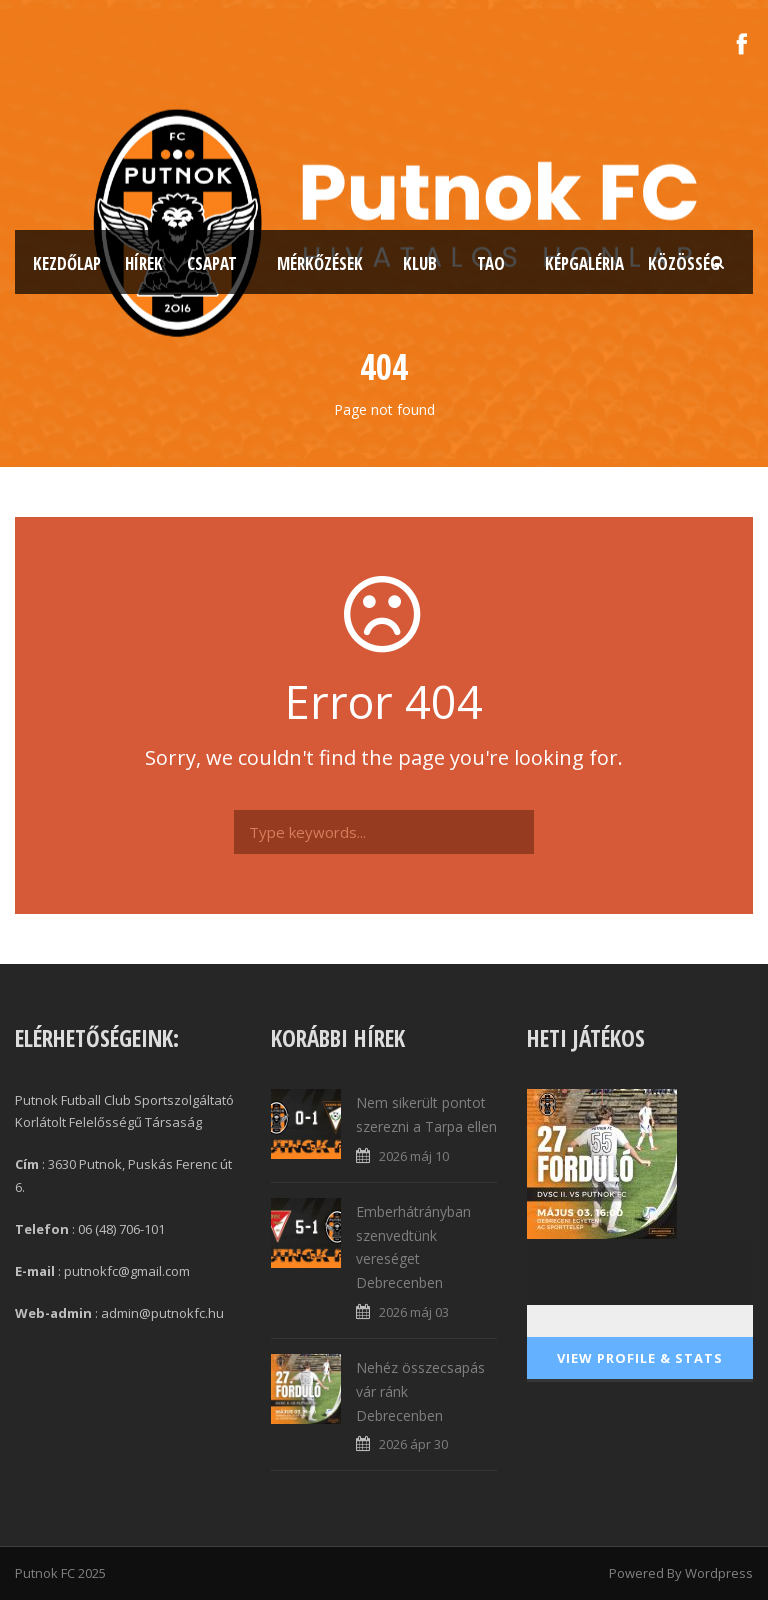  Describe the element at coordinates (414, 1312) in the screenshot. I see `2026 máj 03` at that location.